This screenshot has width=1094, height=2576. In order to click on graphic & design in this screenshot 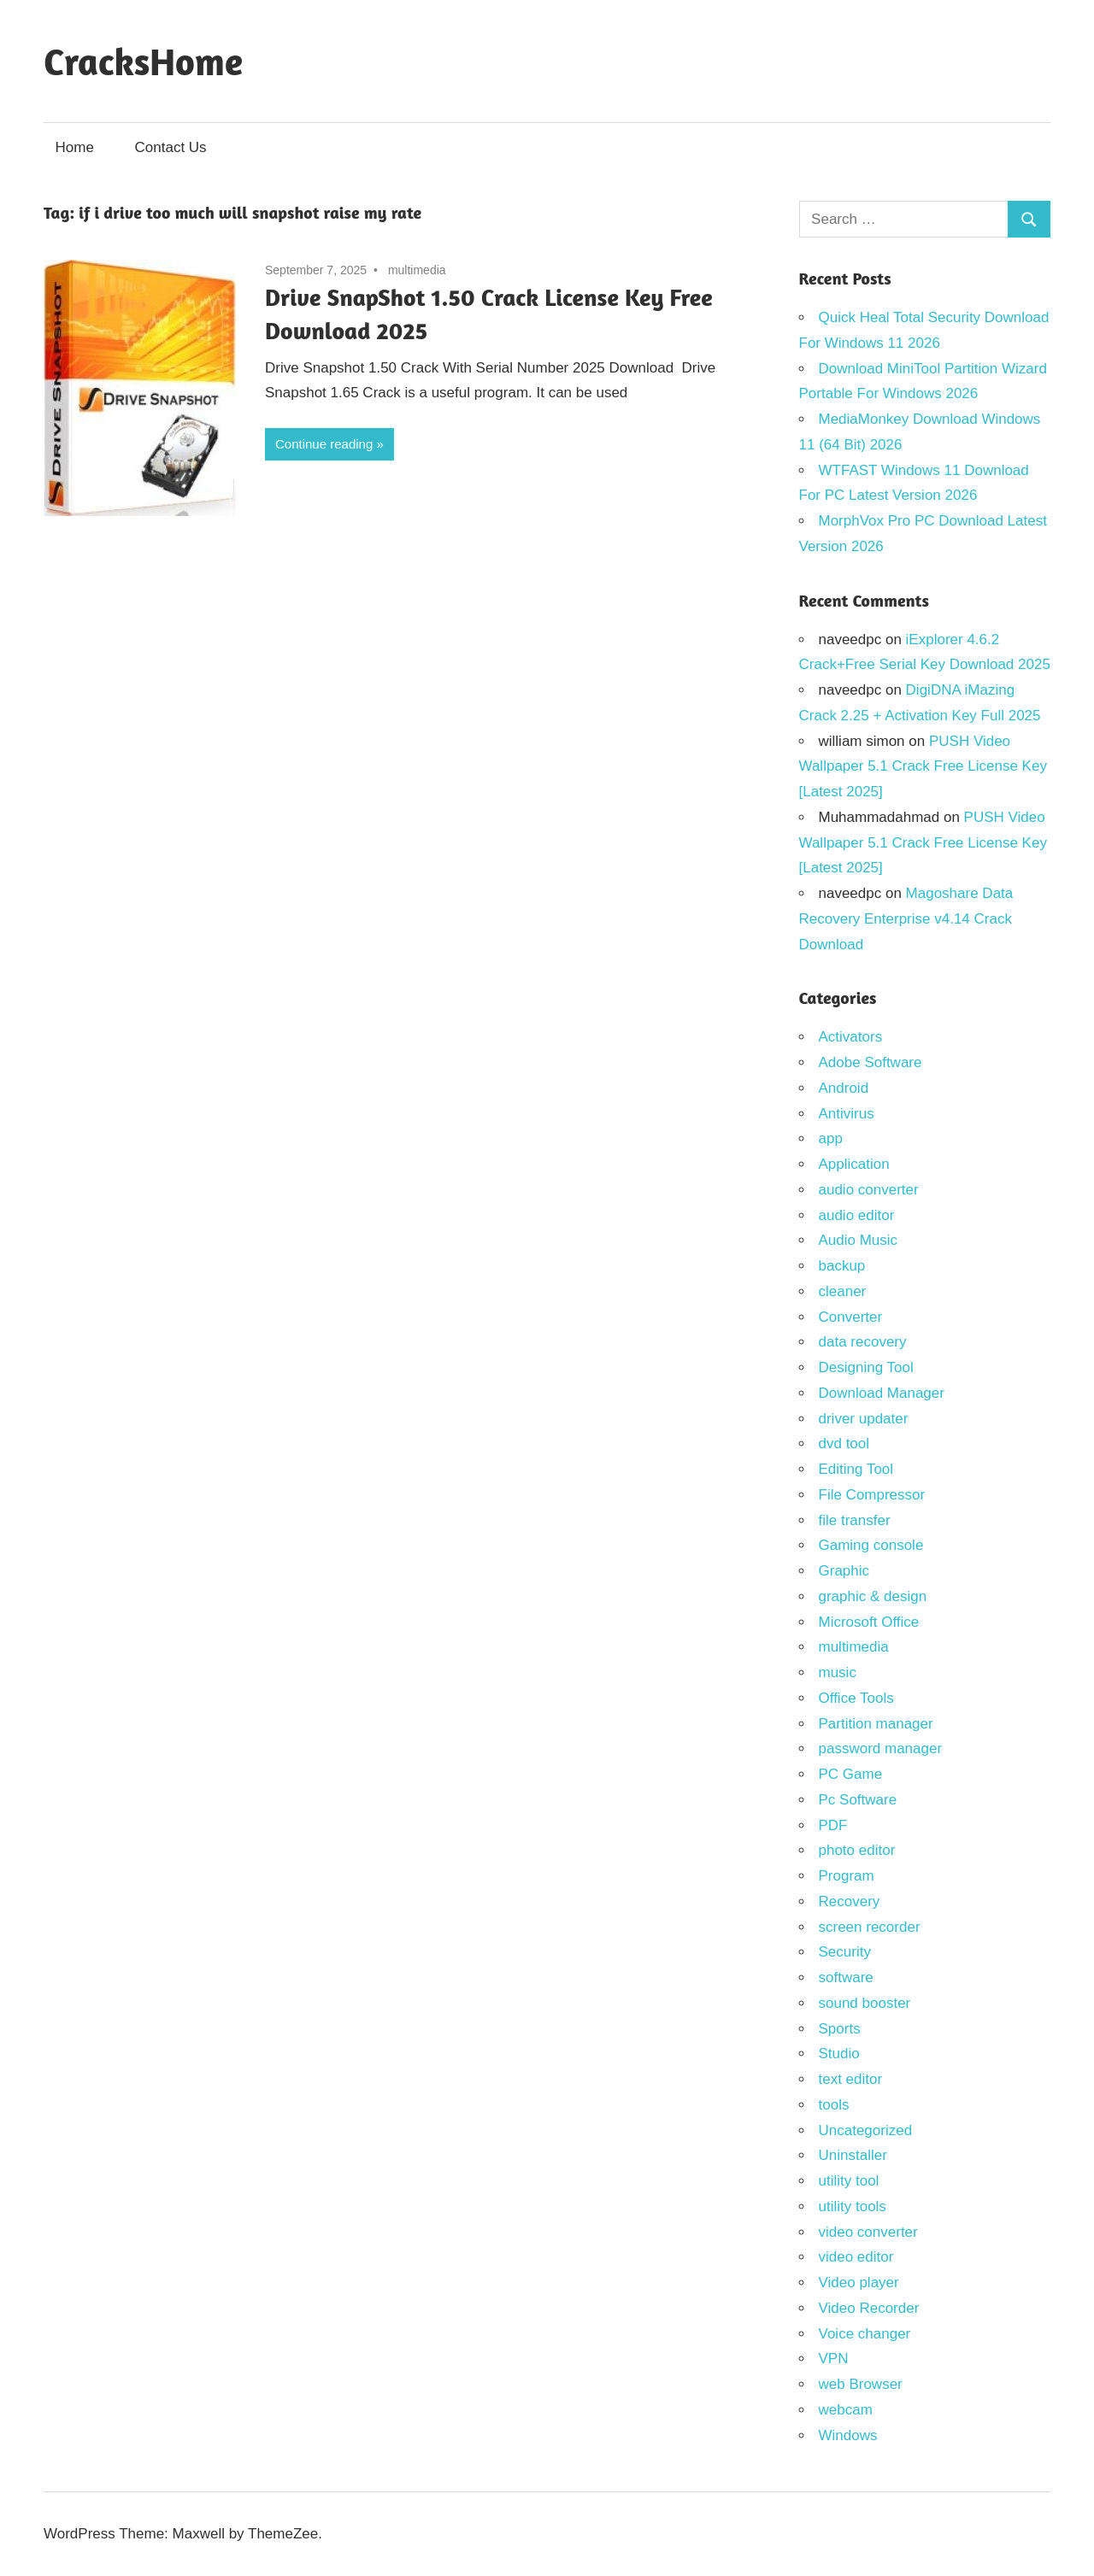, I will do `click(873, 1596)`.